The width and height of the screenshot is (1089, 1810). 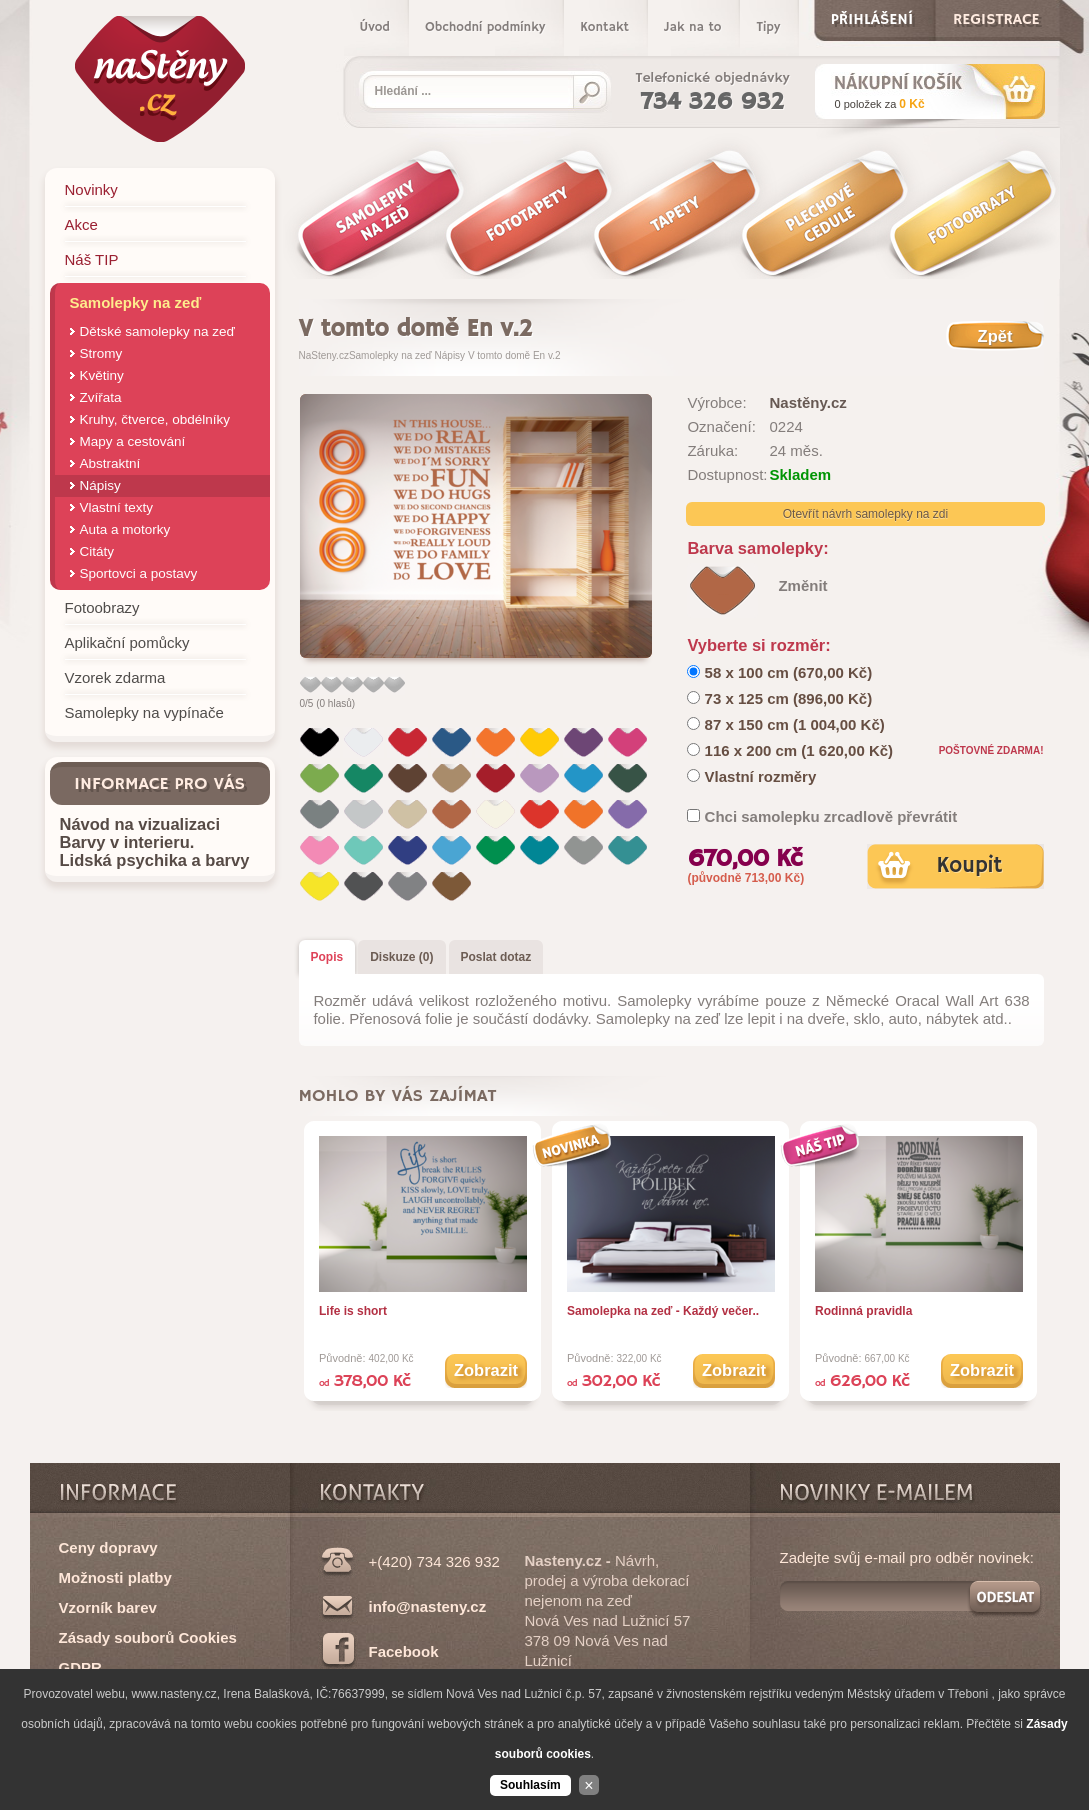 I want to click on Otevřít návrh samolepky na zdi, so click(x=865, y=514).